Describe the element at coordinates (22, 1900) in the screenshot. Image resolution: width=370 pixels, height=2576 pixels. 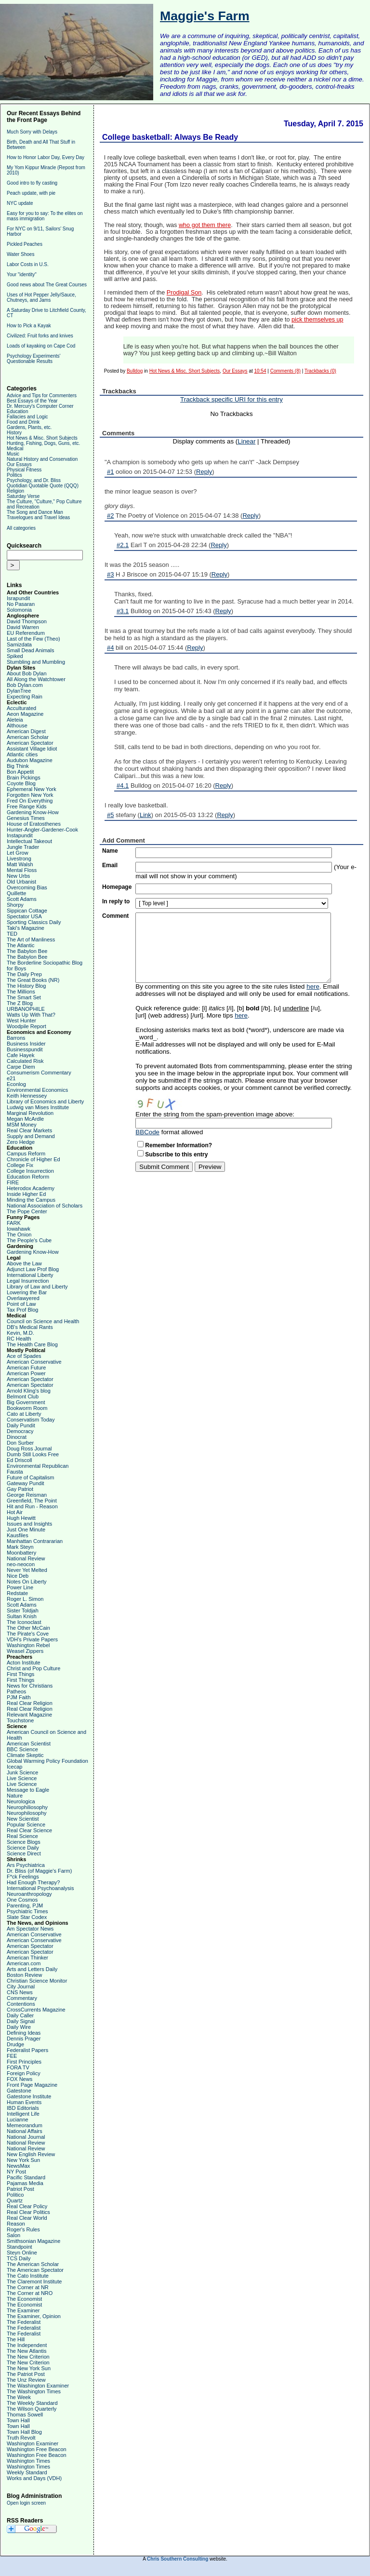
I see `One Cosmos` at that location.